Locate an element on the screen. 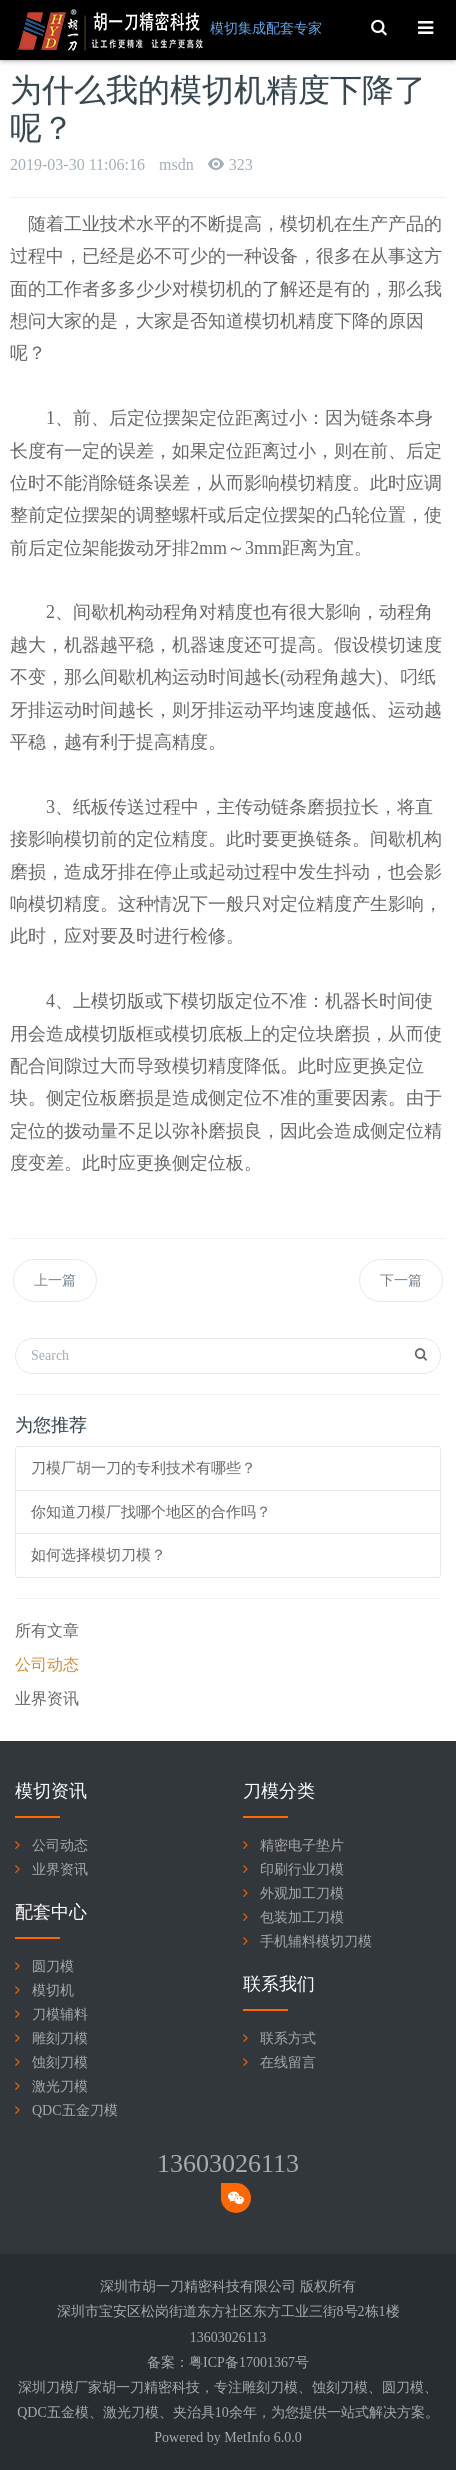 The height and width of the screenshot is (2470, 456). 圆刀模 is located at coordinates (53, 1966).